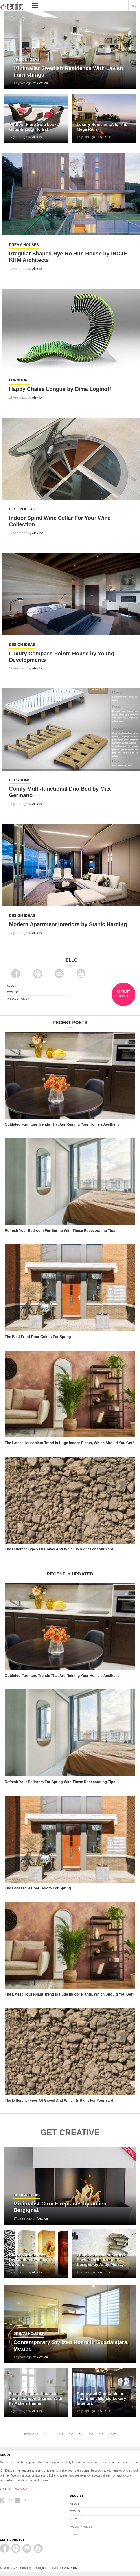 This screenshot has width=140, height=2576. Describe the element at coordinates (13, 992) in the screenshot. I see `CONTACT` at that location.